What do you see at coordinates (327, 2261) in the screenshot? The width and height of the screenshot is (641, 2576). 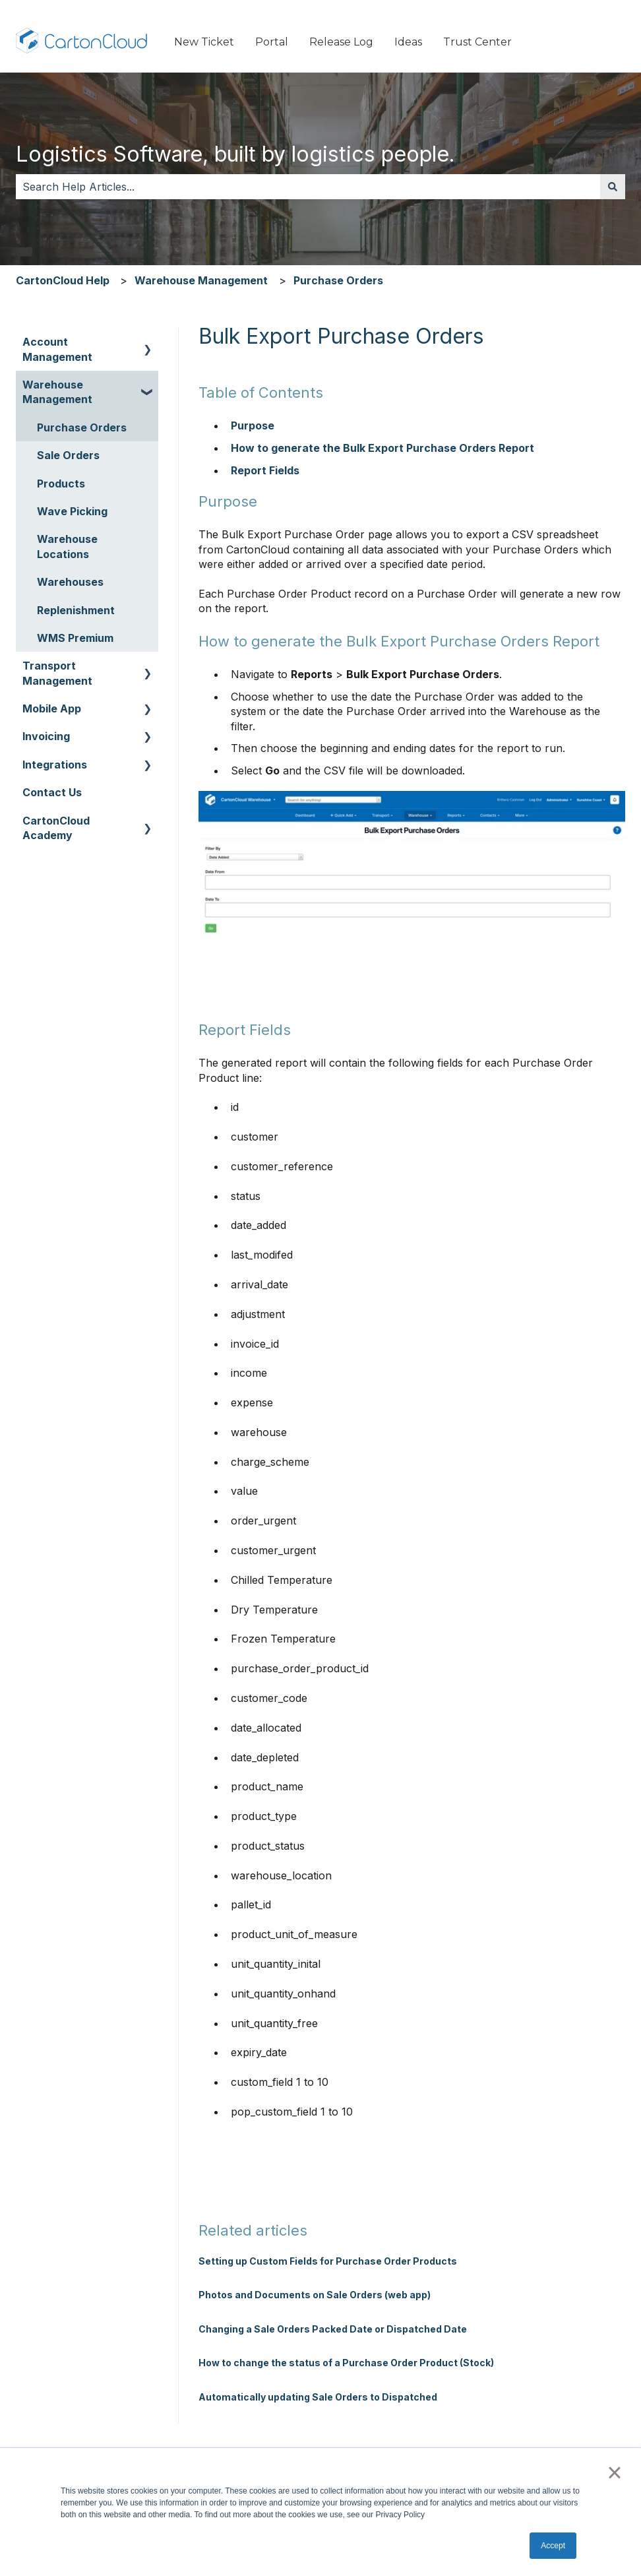 I see `Setting up Custom Fields for Purchase Order Products` at bounding box center [327, 2261].